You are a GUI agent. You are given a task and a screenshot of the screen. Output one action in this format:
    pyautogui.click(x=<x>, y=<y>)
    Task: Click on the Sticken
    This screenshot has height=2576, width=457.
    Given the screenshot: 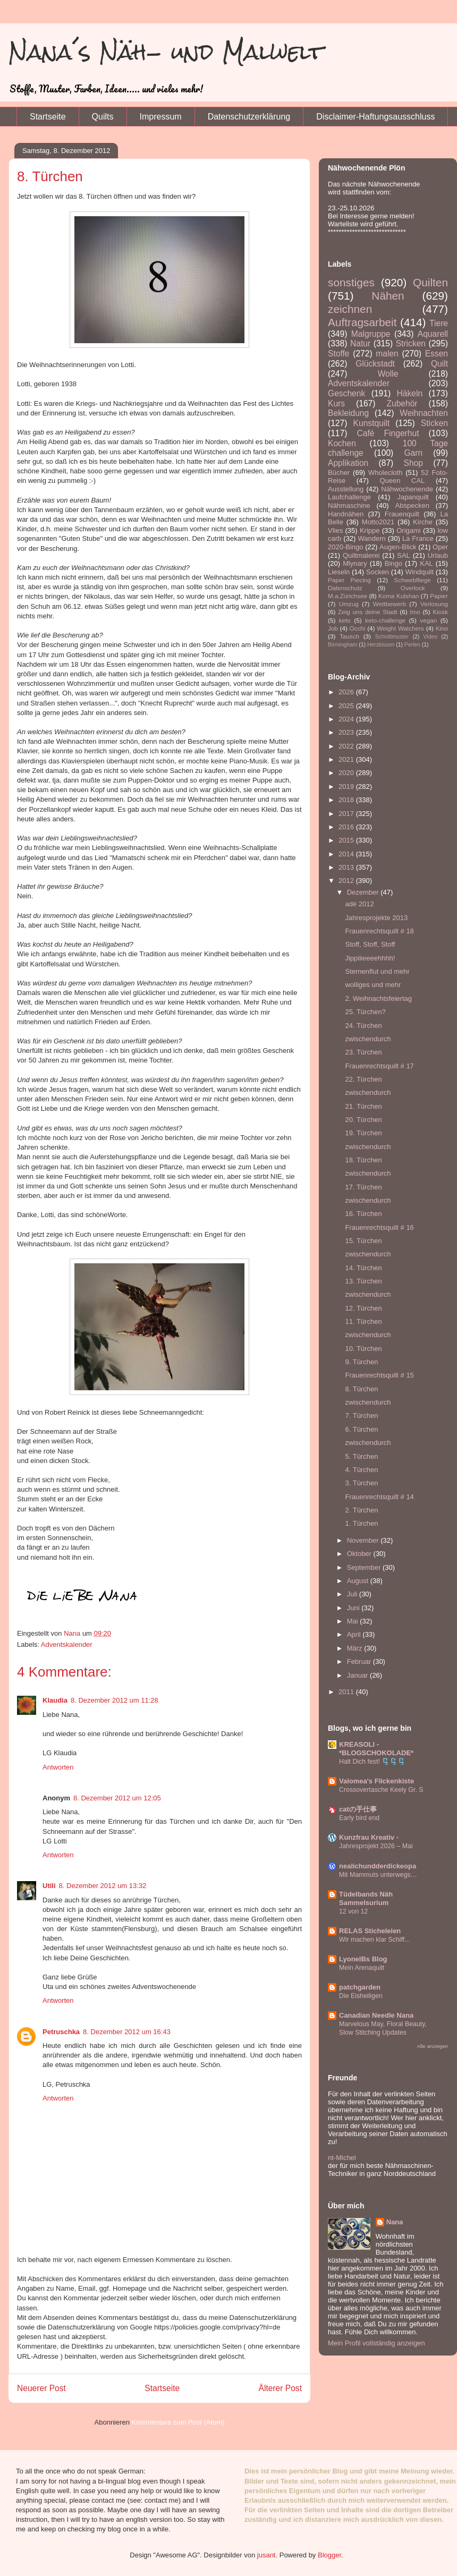 What is the action you would take?
    pyautogui.click(x=434, y=423)
    